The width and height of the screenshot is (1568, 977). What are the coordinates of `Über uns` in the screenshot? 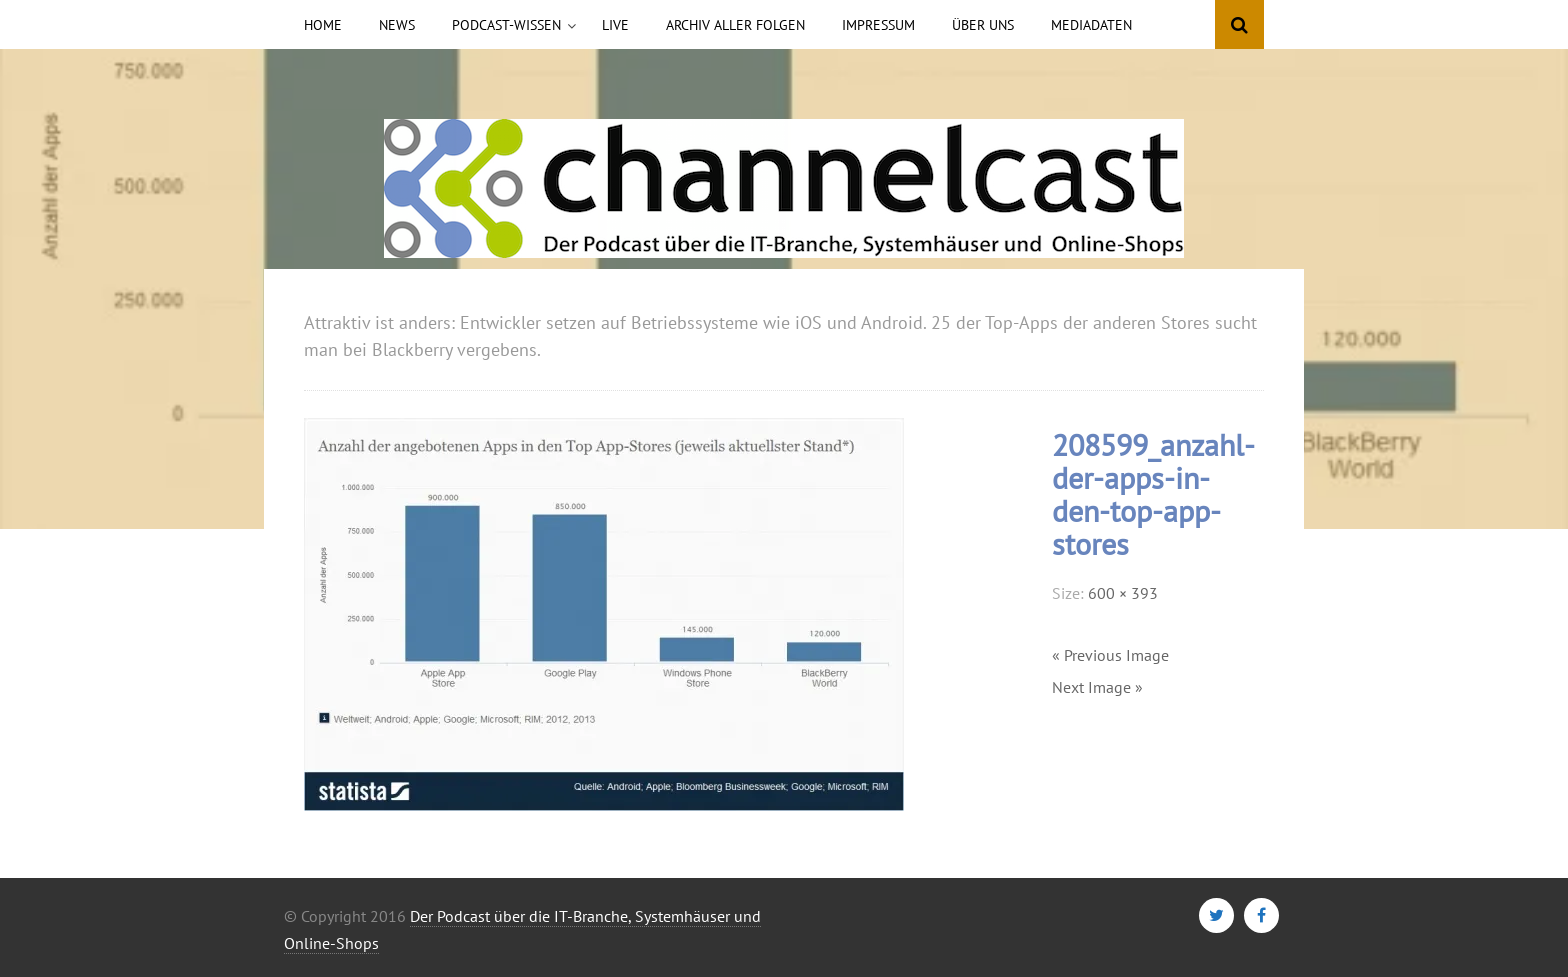 It's located at (983, 25).